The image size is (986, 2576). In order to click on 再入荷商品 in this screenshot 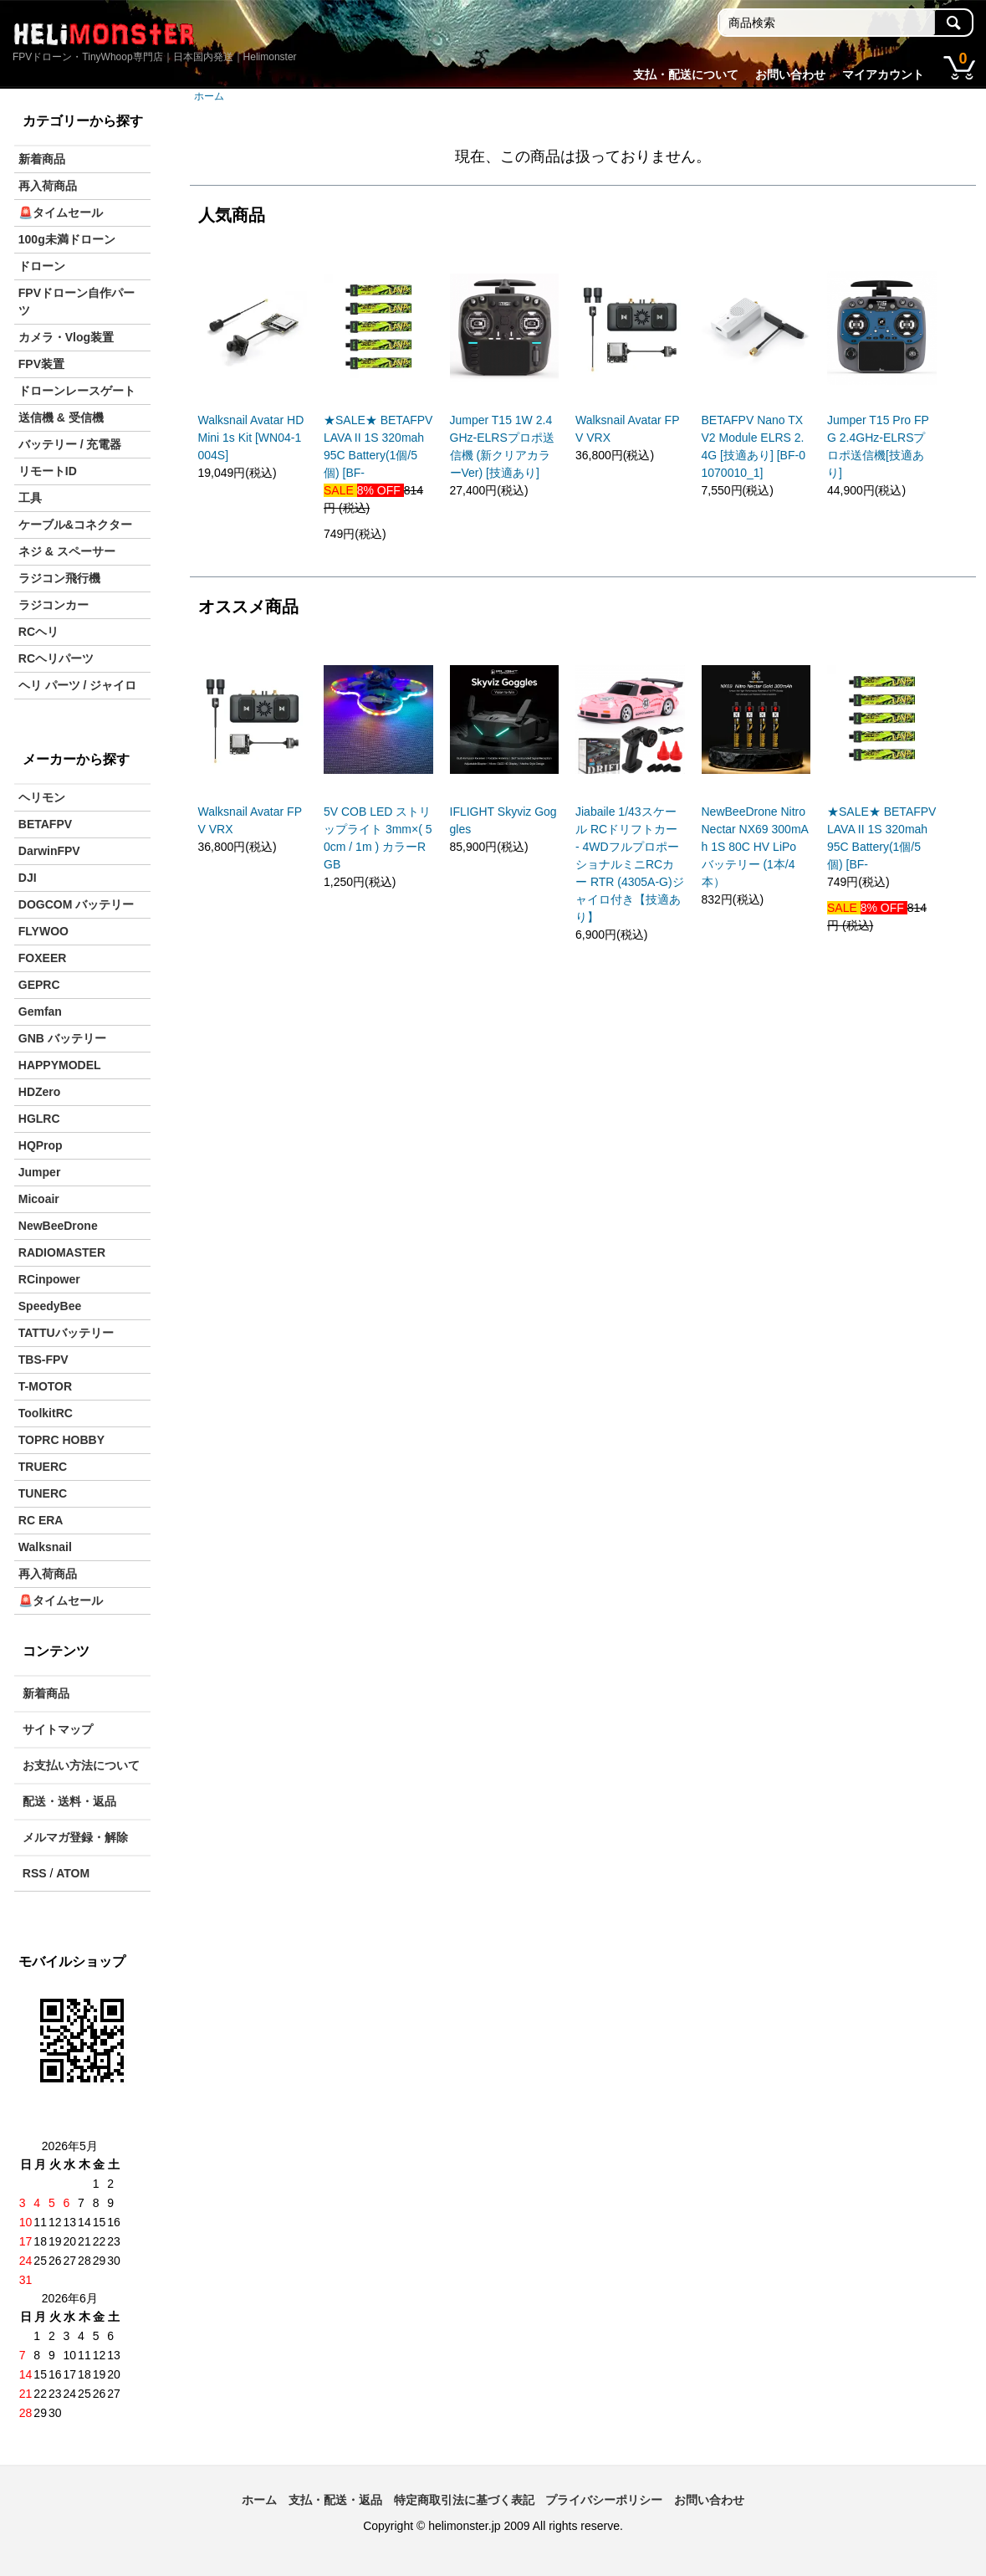, I will do `click(47, 185)`.